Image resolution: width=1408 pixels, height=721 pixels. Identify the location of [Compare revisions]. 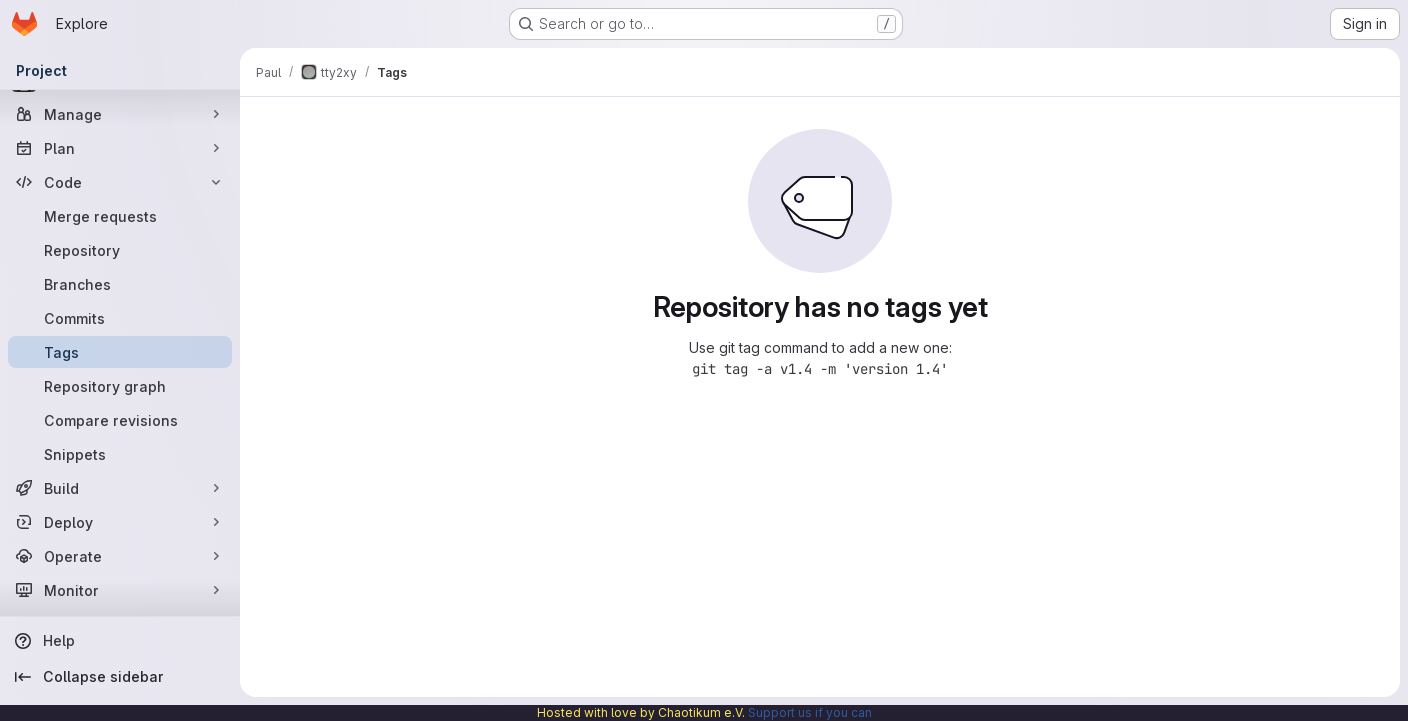
(120, 420).